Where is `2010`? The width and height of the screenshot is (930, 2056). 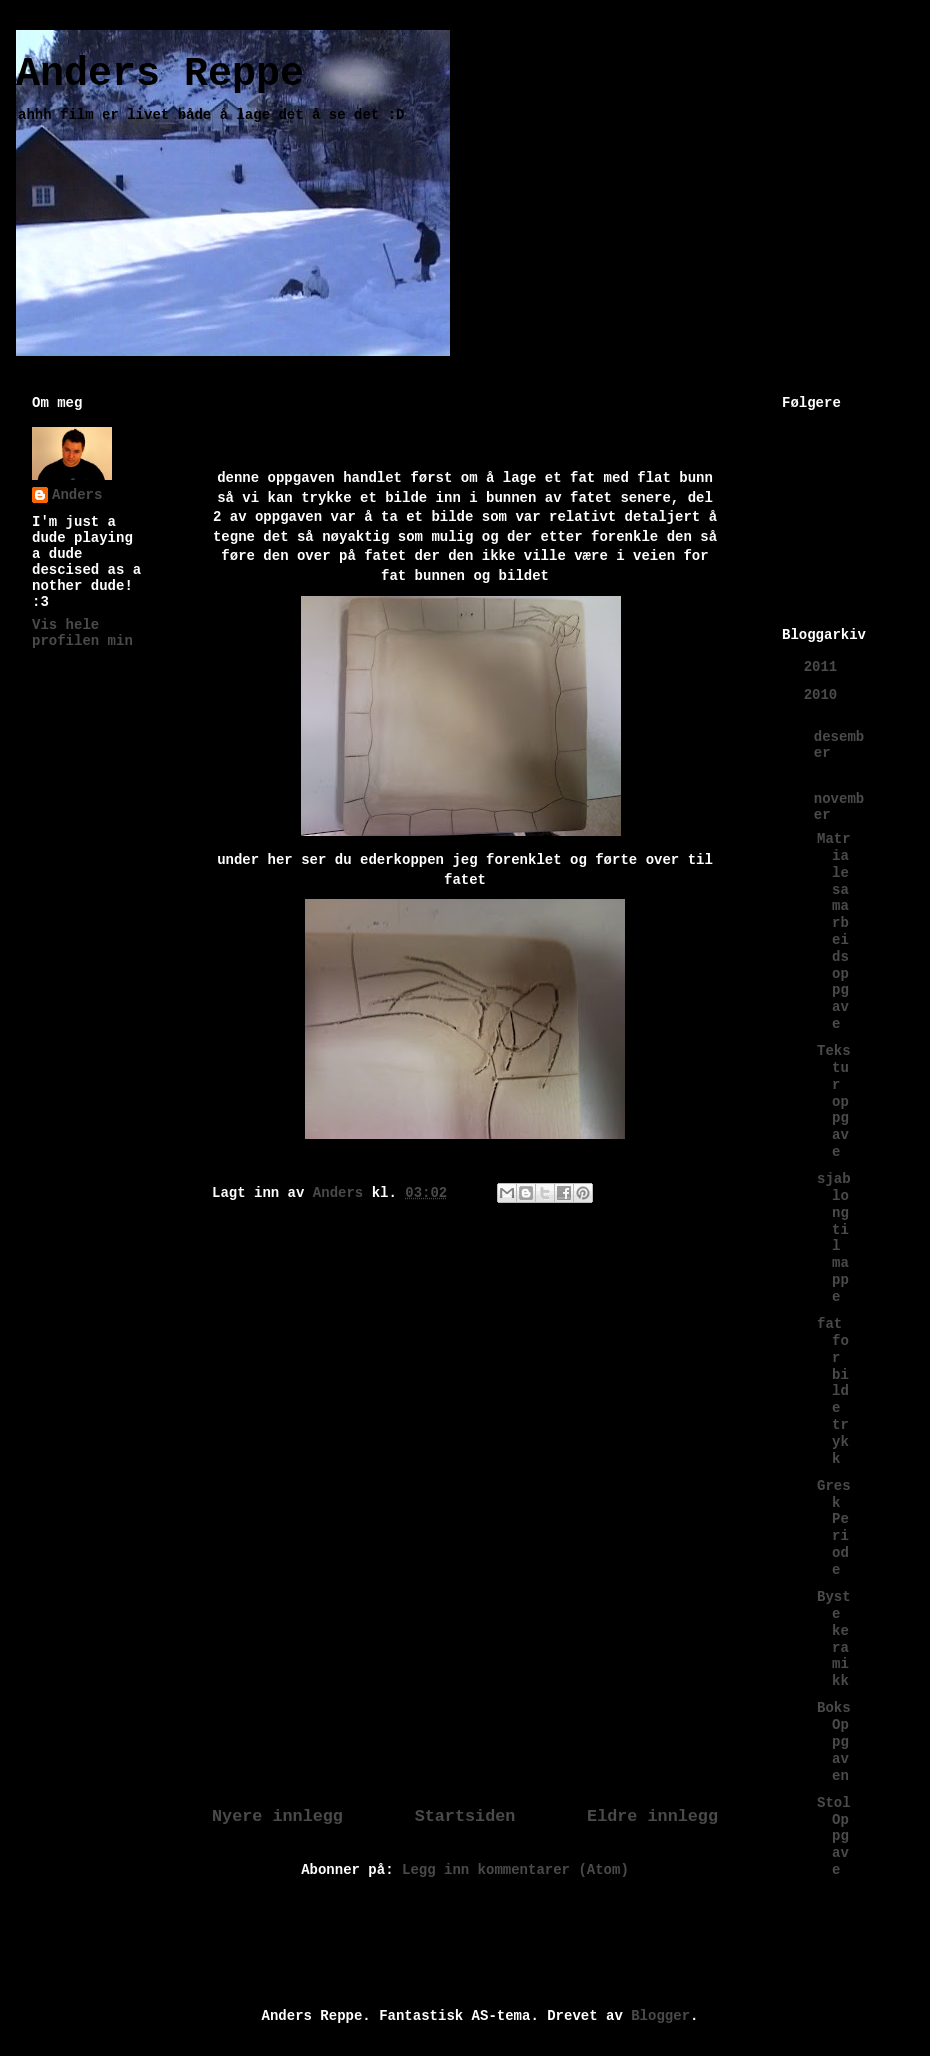 2010 is located at coordinates (825, 695).